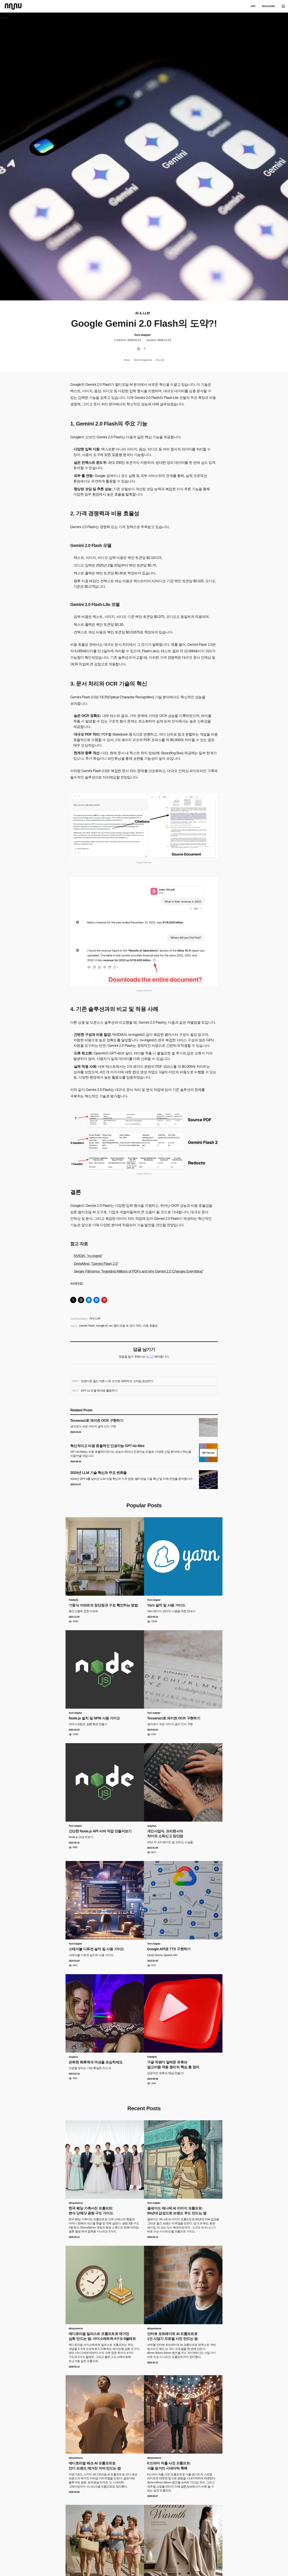 This screenshot has height=2576, width=288. I want to click on APP, so click(253, 6).